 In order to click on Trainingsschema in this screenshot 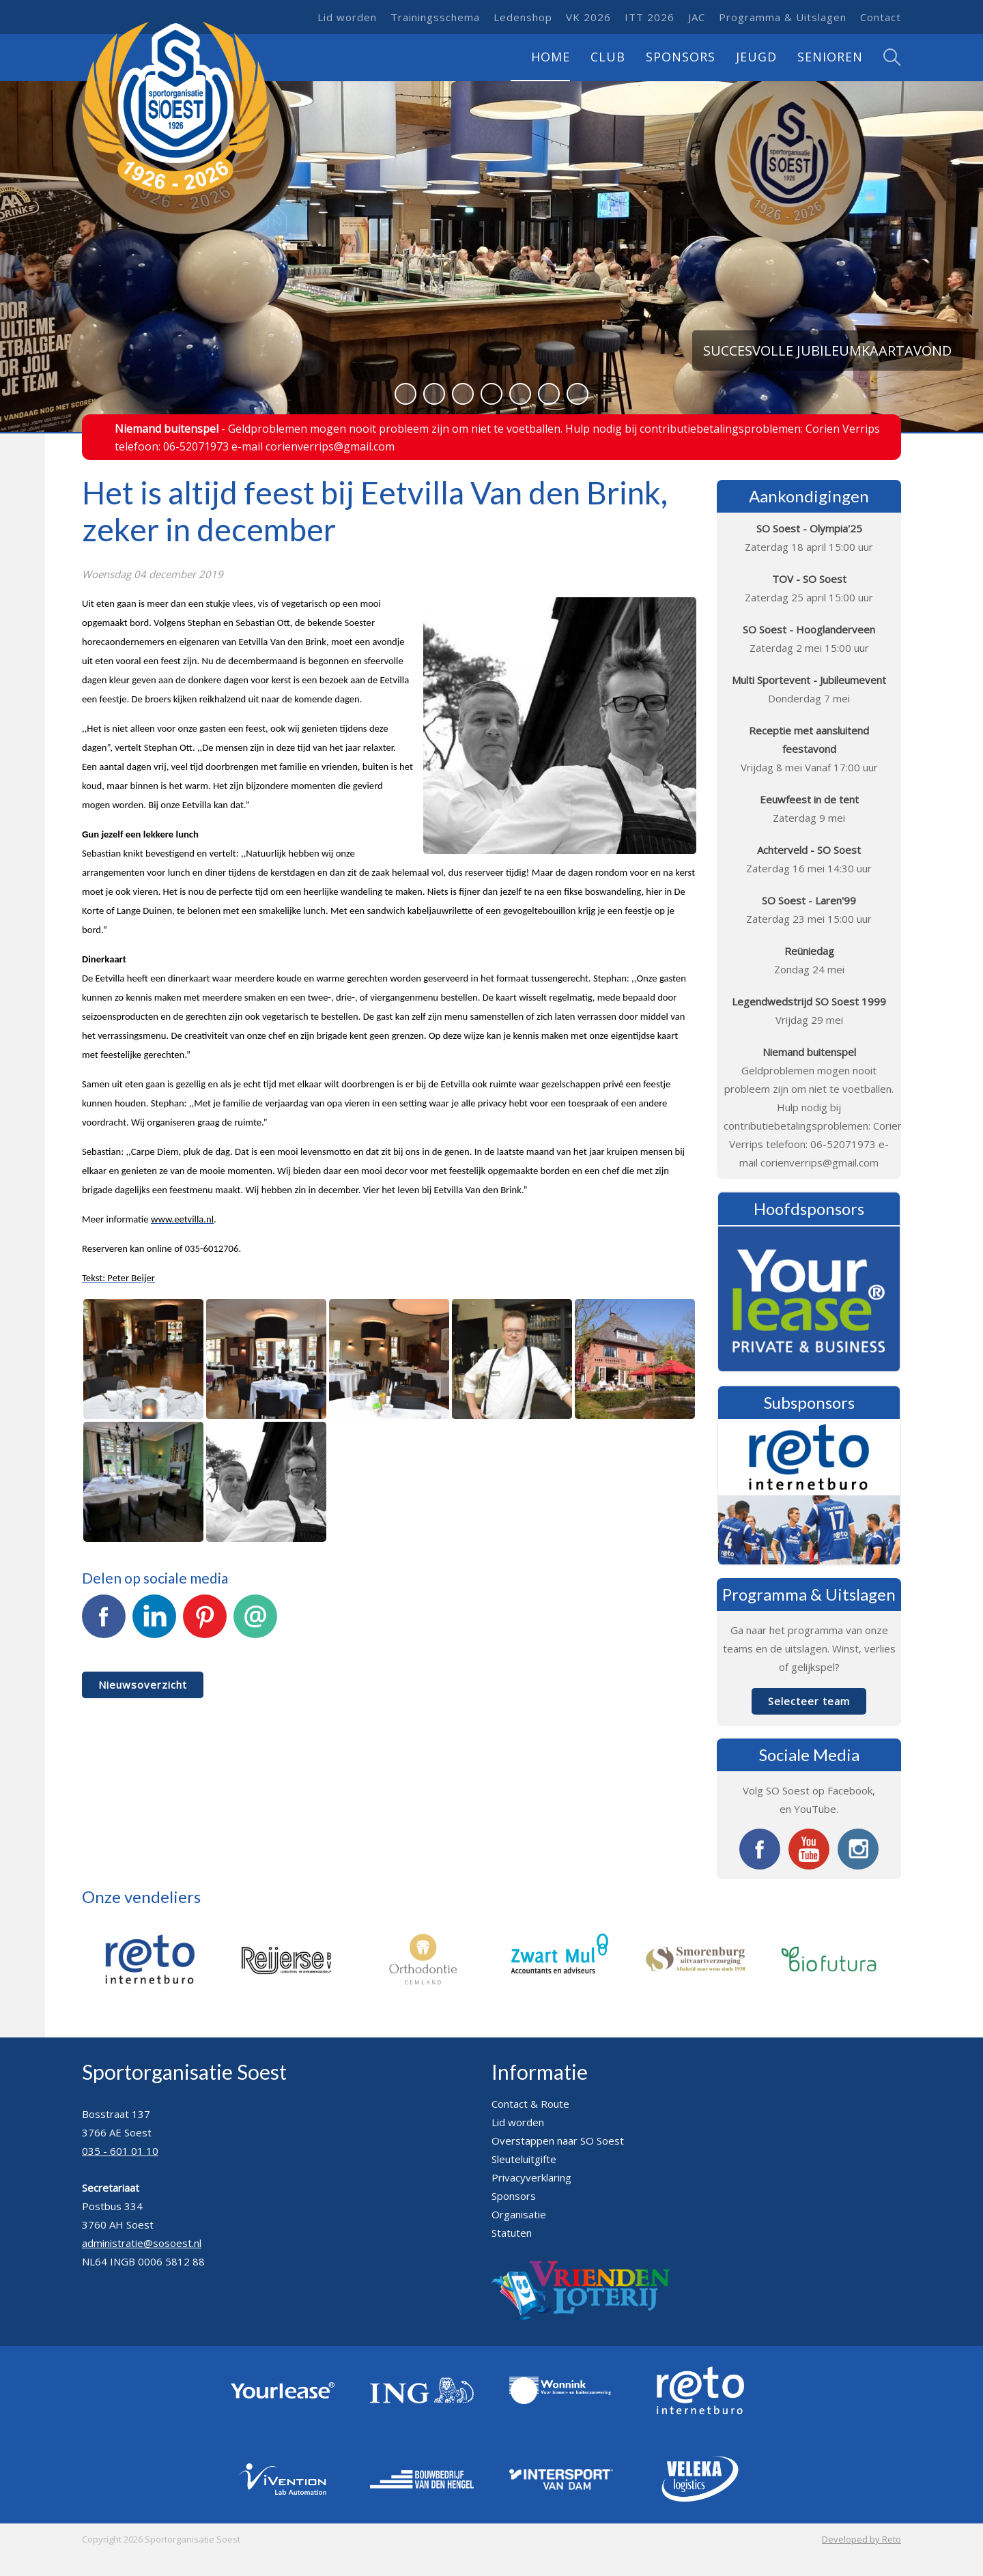, I will do `click(435, 17)`.